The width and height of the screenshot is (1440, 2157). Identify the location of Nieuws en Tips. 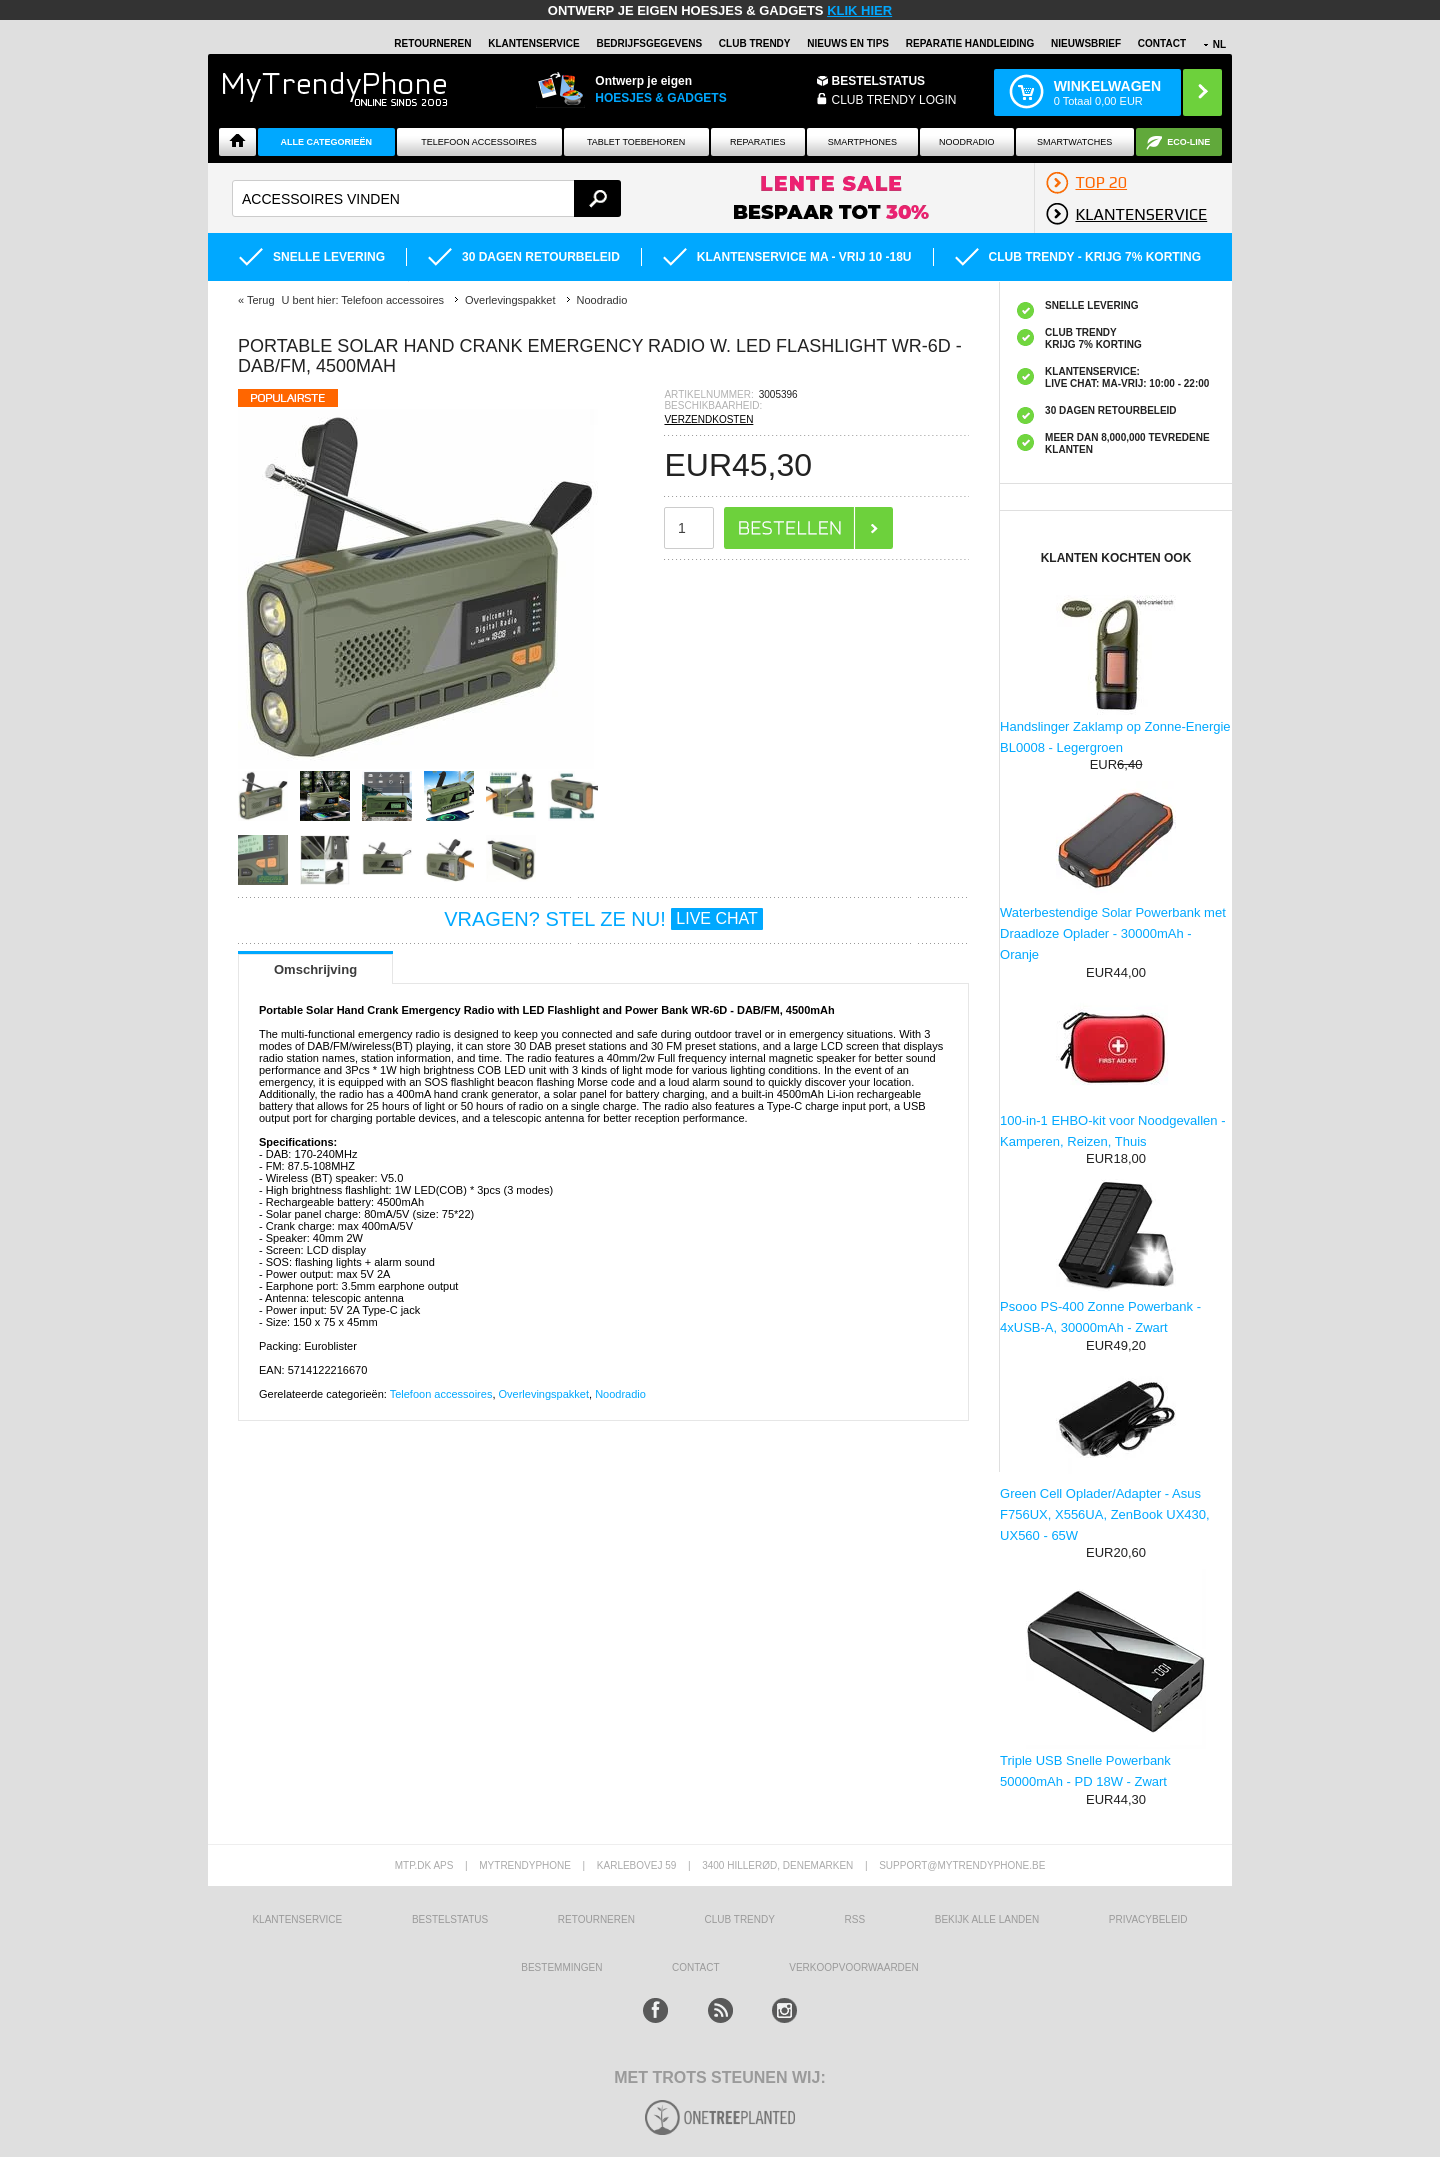
(848, 43).